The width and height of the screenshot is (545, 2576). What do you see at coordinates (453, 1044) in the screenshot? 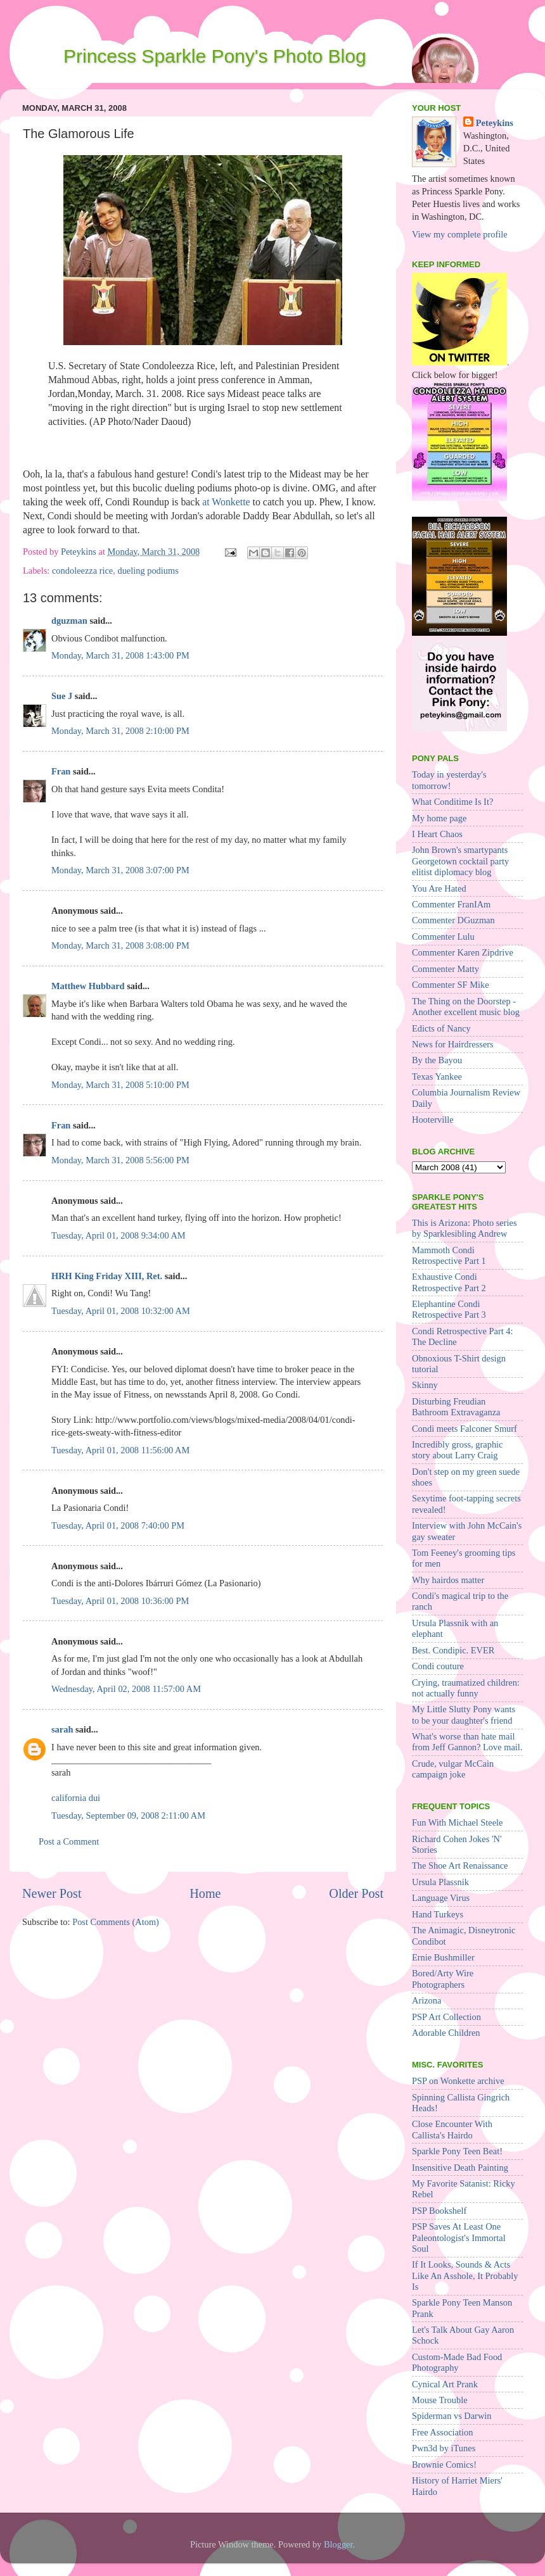
I see `News for Hairdressers` at bounding box center [453, 1044].